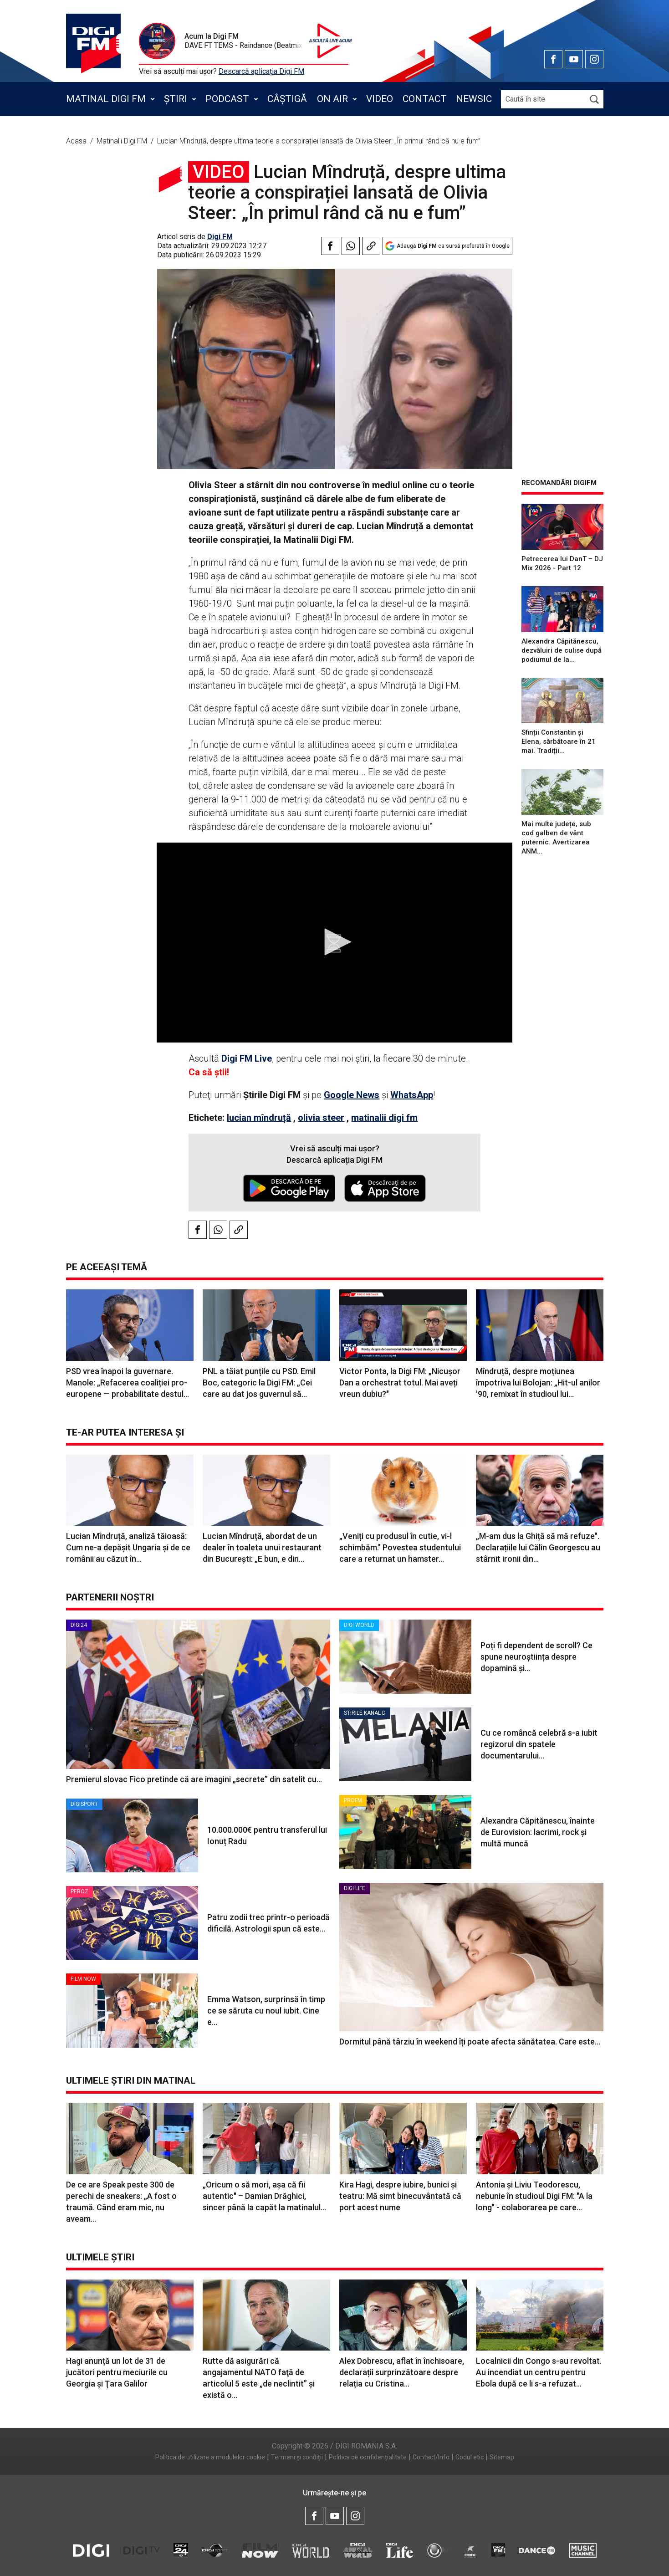 The height and width of the screenshot is (2576, 669). Describe the element at coordinates (368, 2457) in the screenshot. I see `Politica de confidențialitate` at that location.